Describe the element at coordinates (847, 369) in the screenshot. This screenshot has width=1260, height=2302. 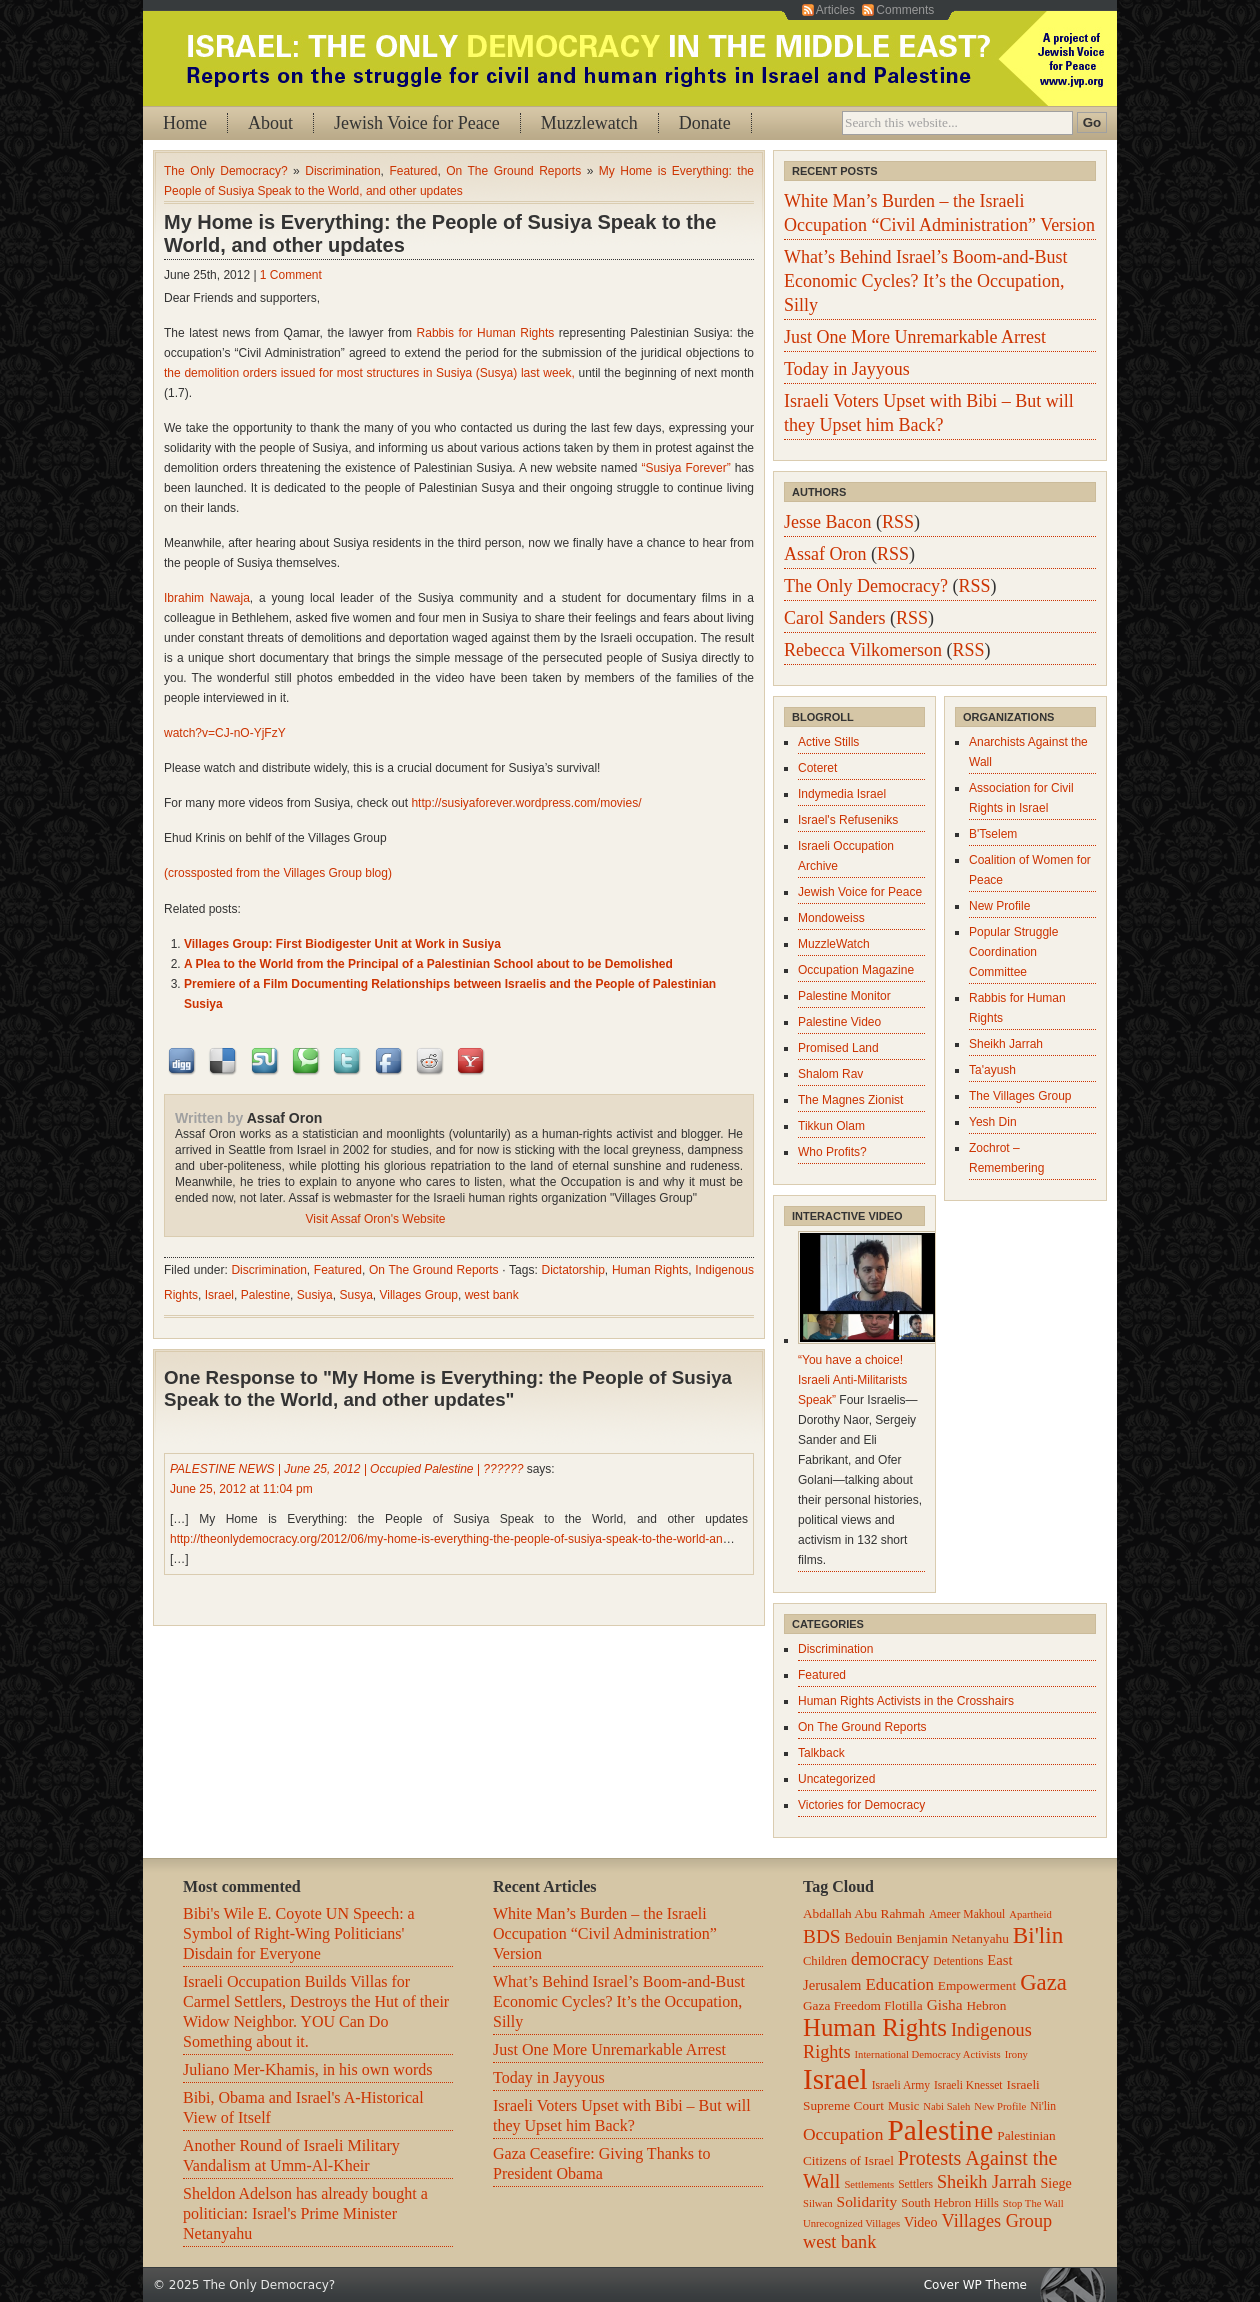
I see `Today in Jayyous` at that location.